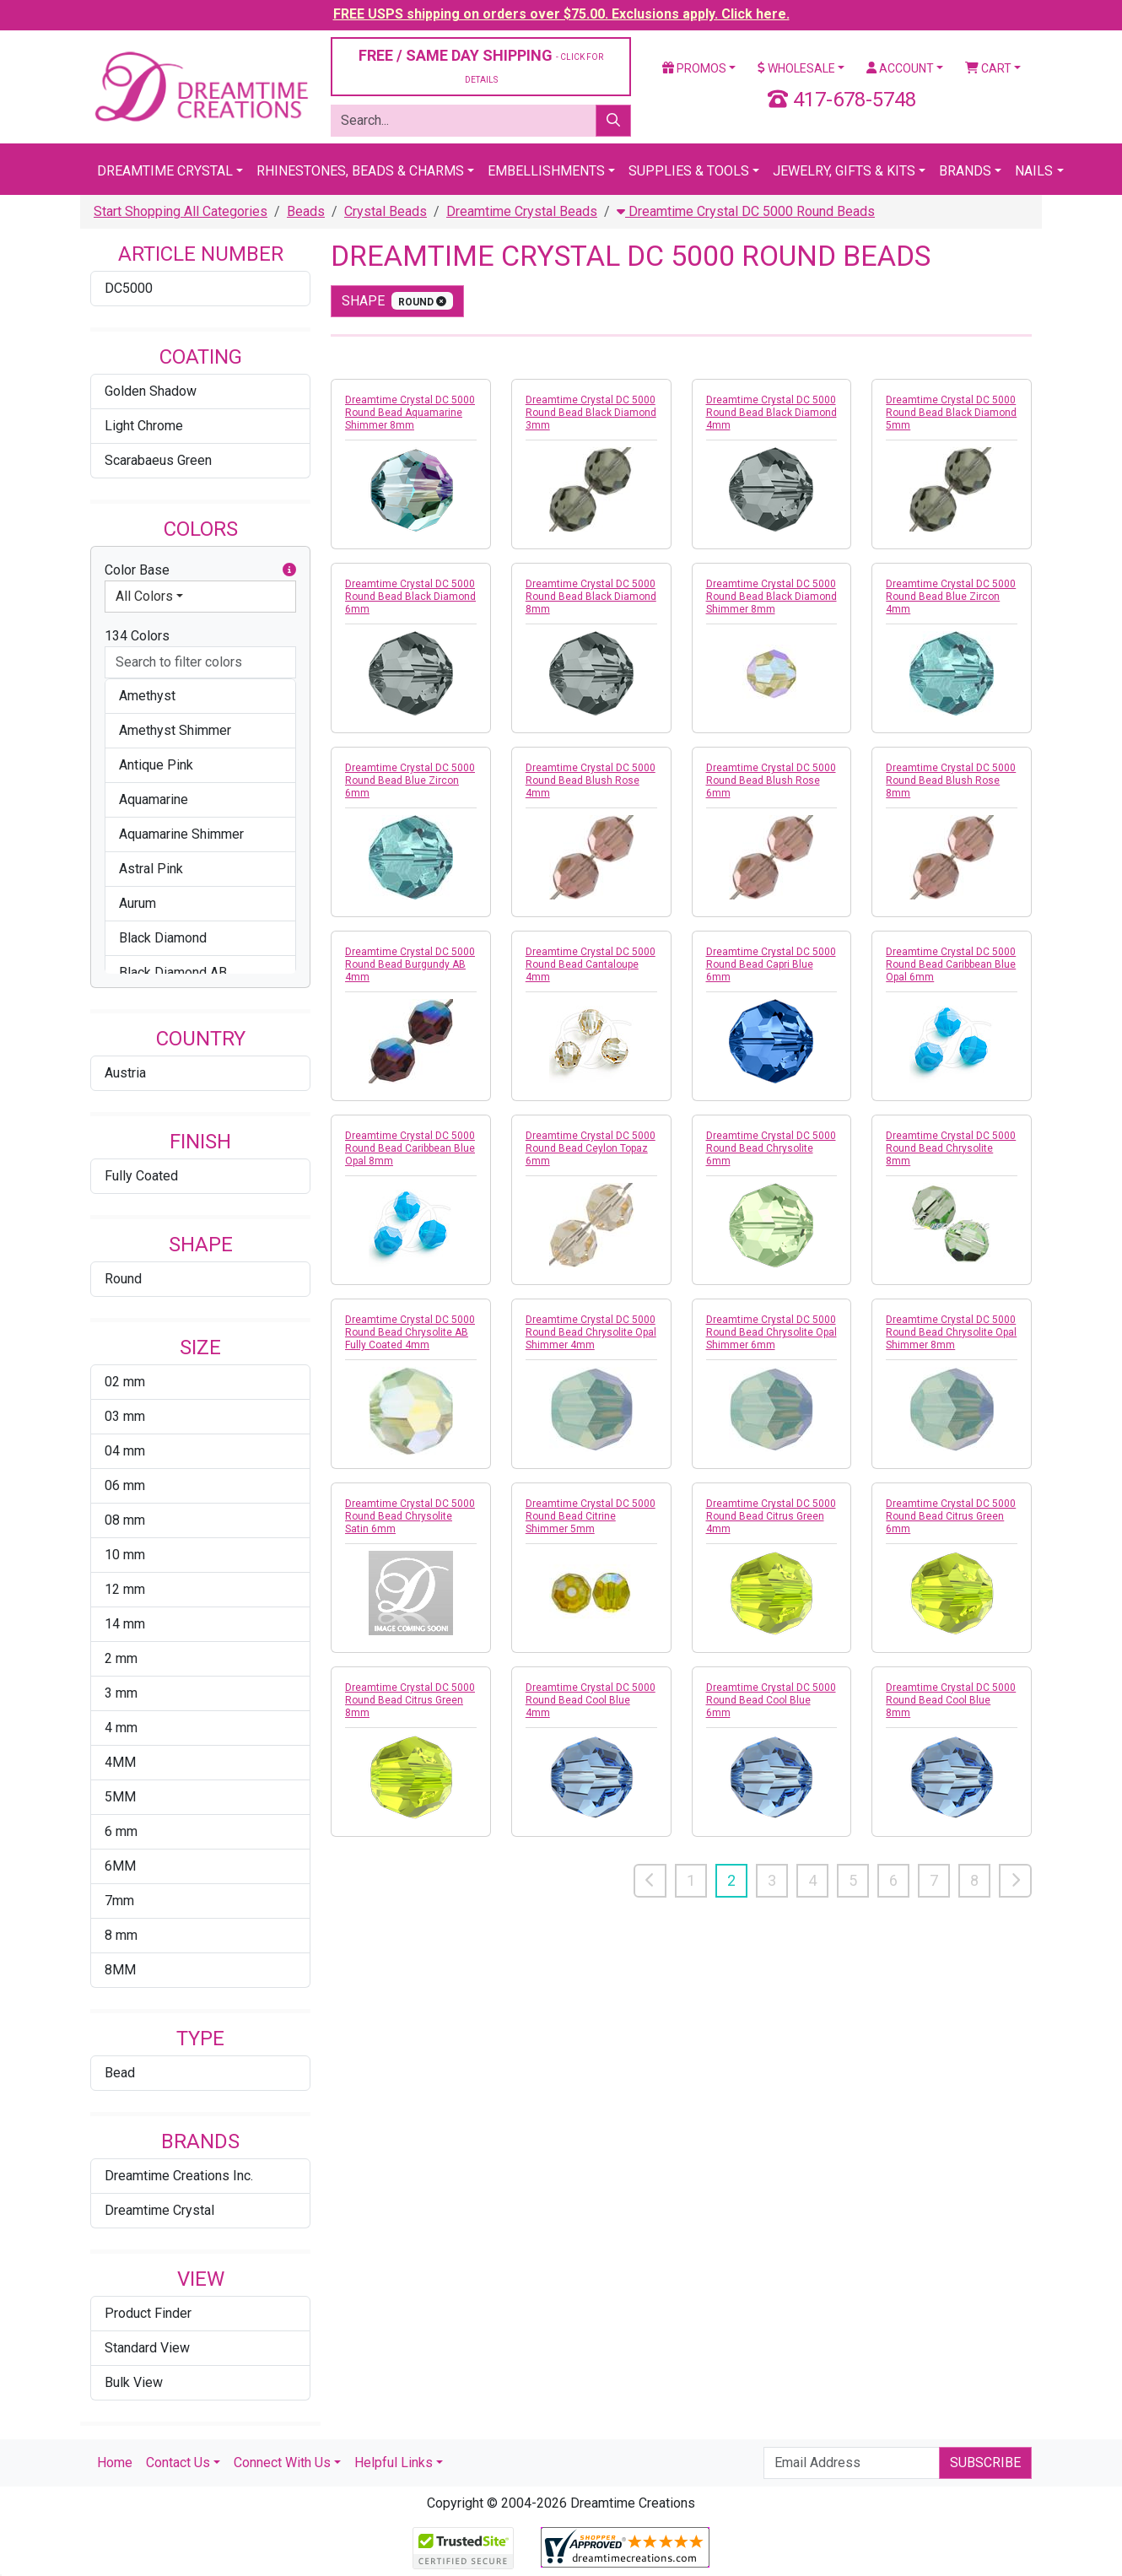 The width and height of the screenshot is (1122, 2576). What do you see at coordinates (121, 1658) in the screenshot?
I see `2 mm` at bounding box center [121, 1658].